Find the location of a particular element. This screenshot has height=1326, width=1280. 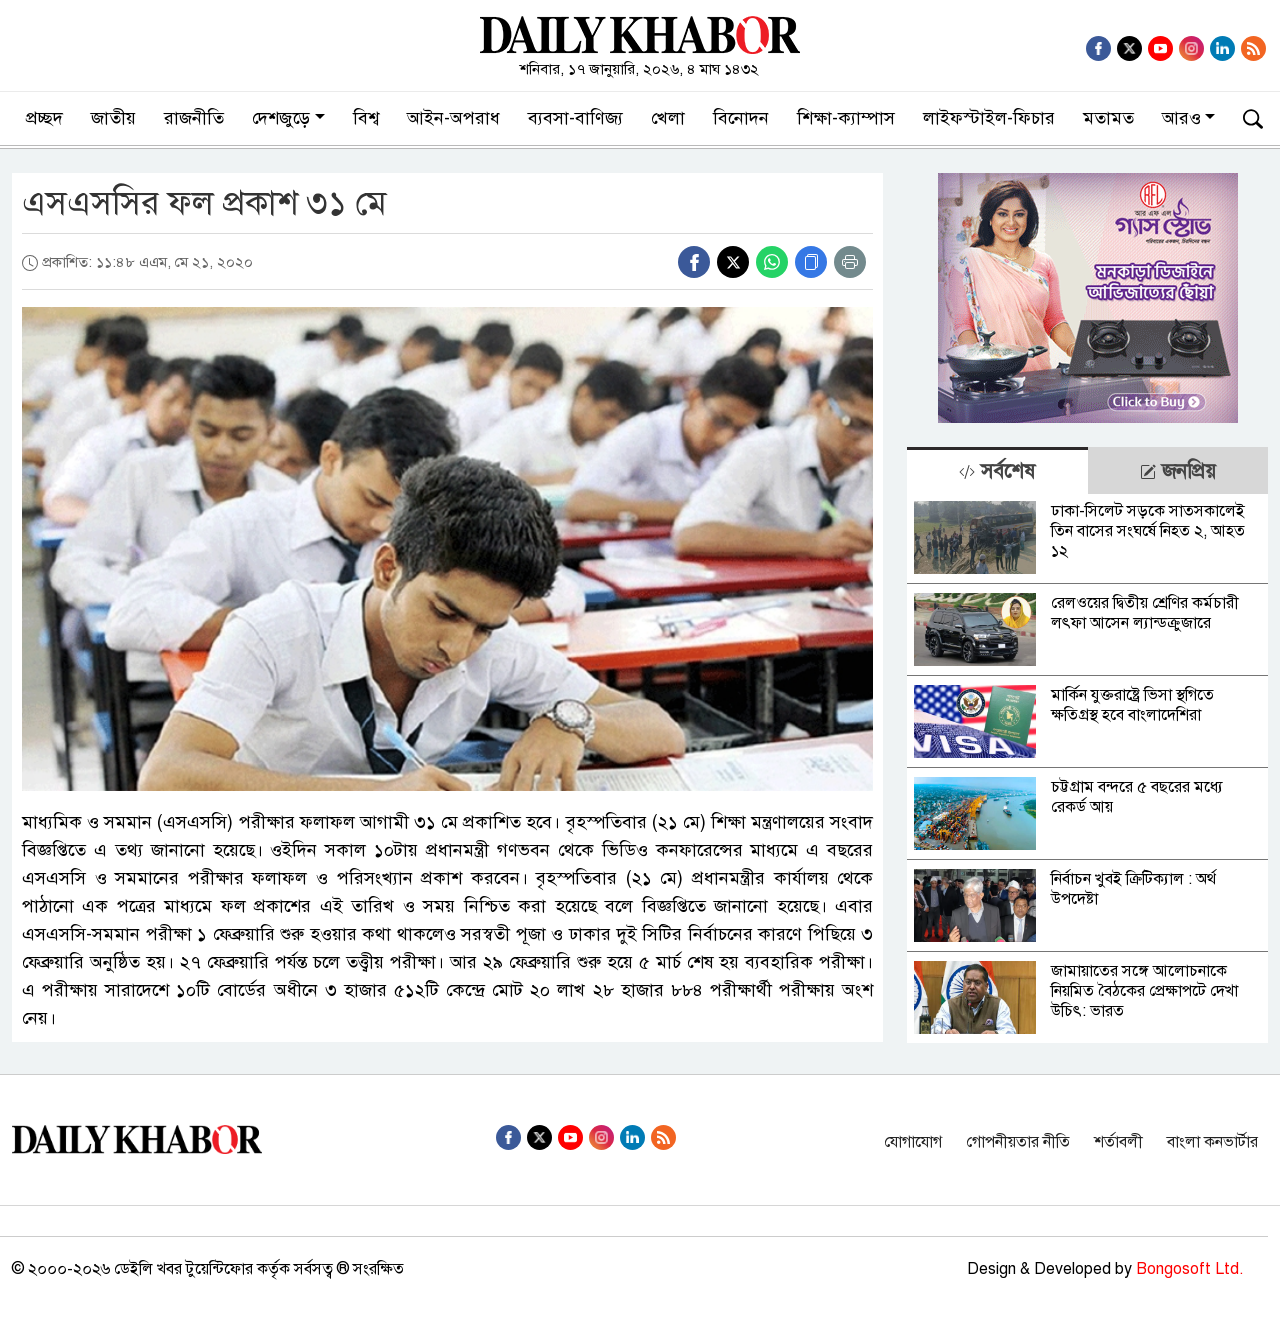

সর্বশেষ [tab] is located at coordinates (997, 471).